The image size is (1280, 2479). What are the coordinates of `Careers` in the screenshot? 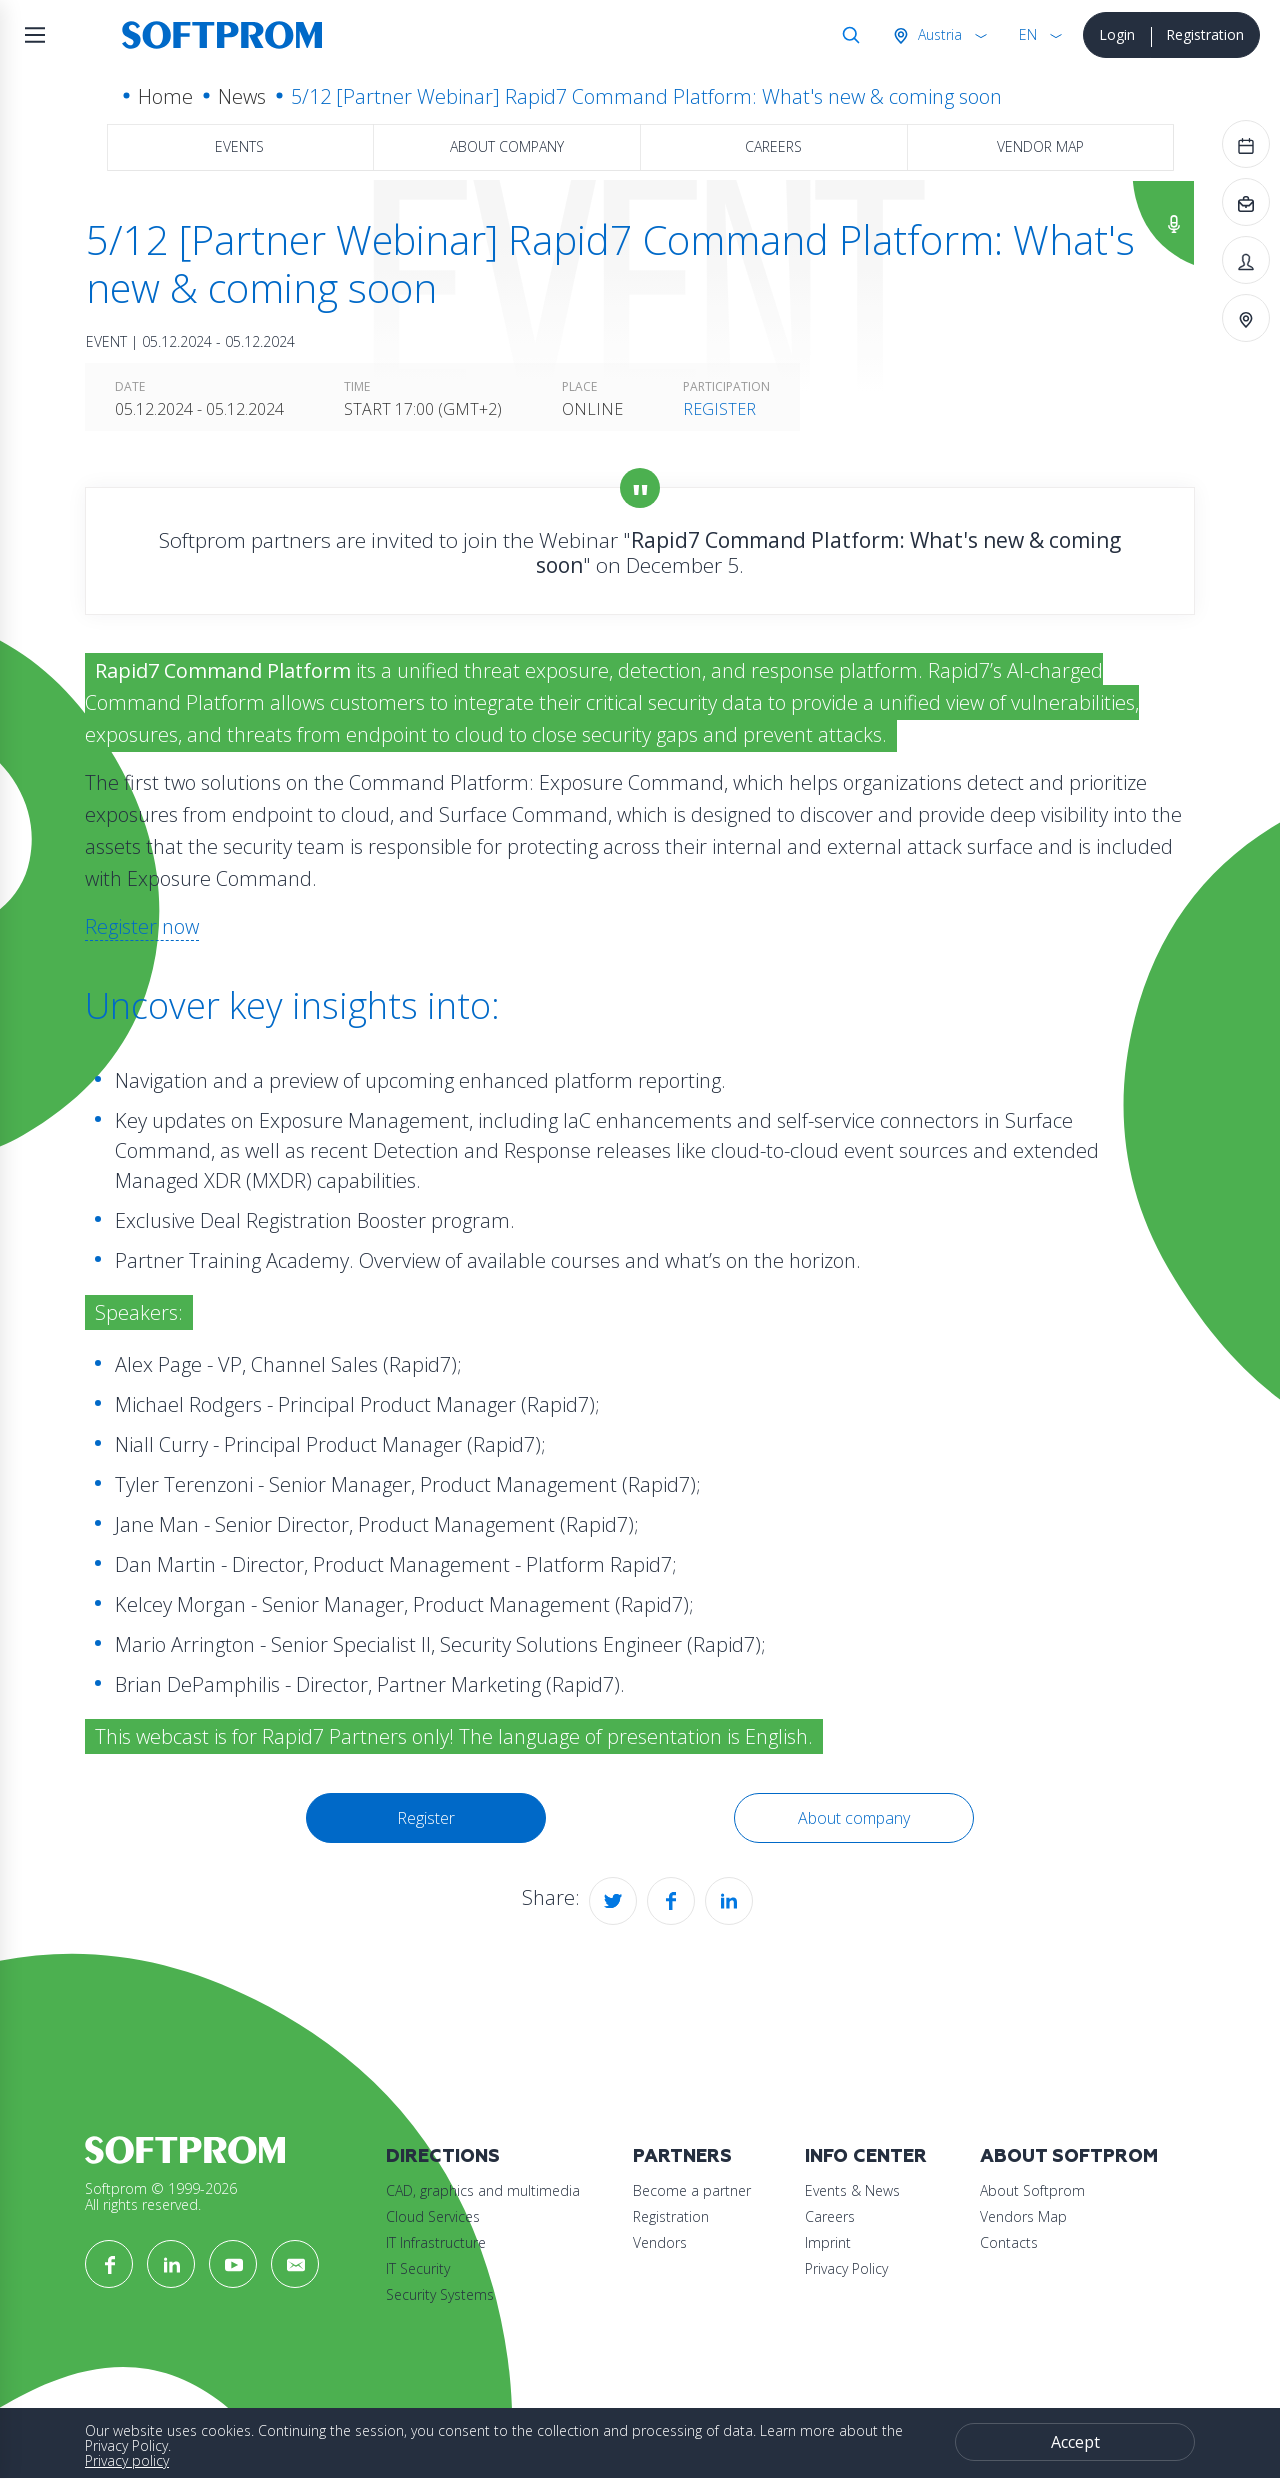 It's located at (773, 146).